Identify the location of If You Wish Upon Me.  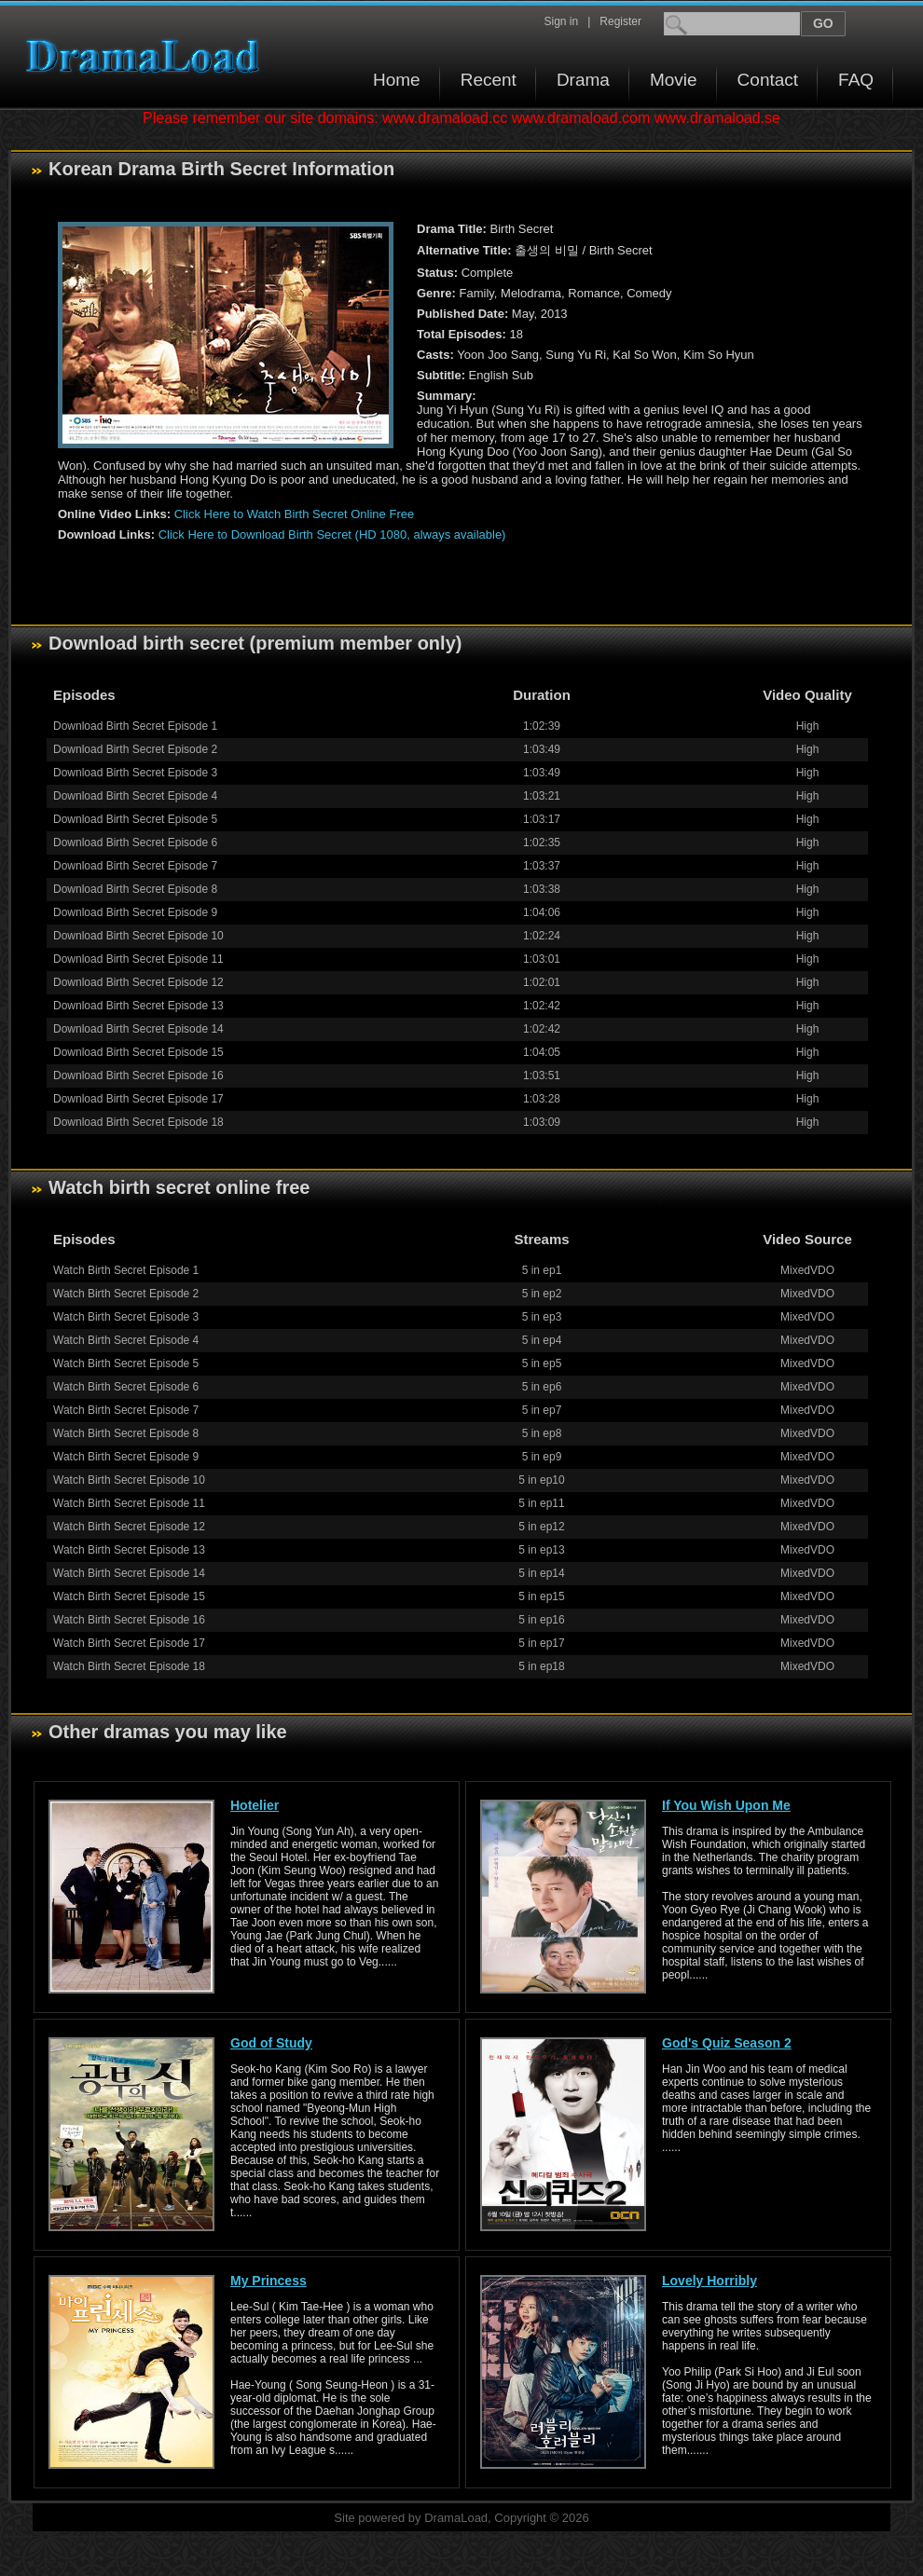
(726, 1805).